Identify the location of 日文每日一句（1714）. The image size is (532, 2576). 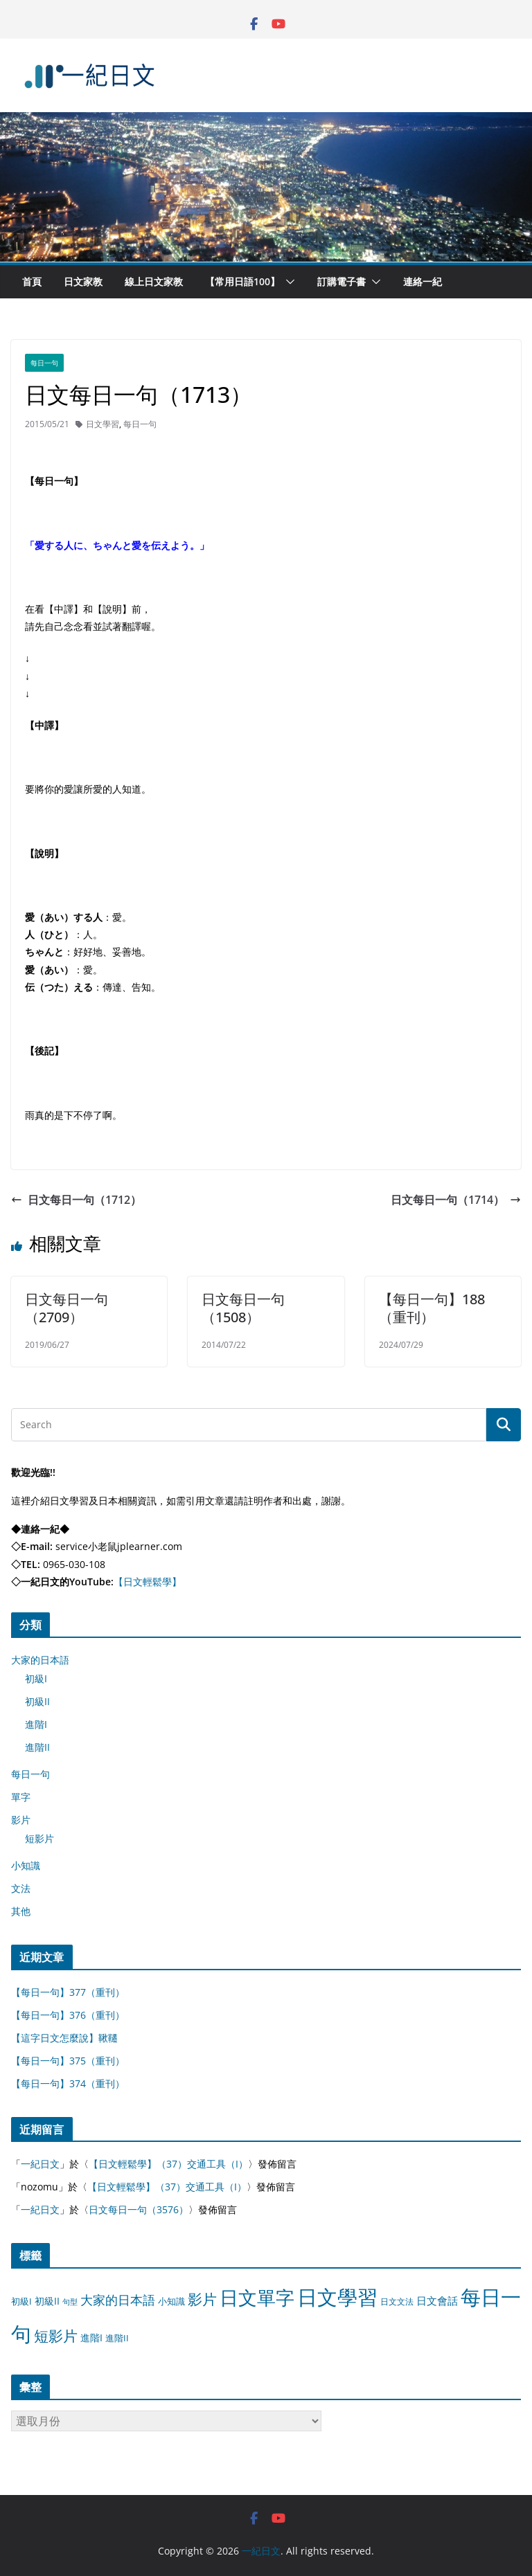
(456, 1199).